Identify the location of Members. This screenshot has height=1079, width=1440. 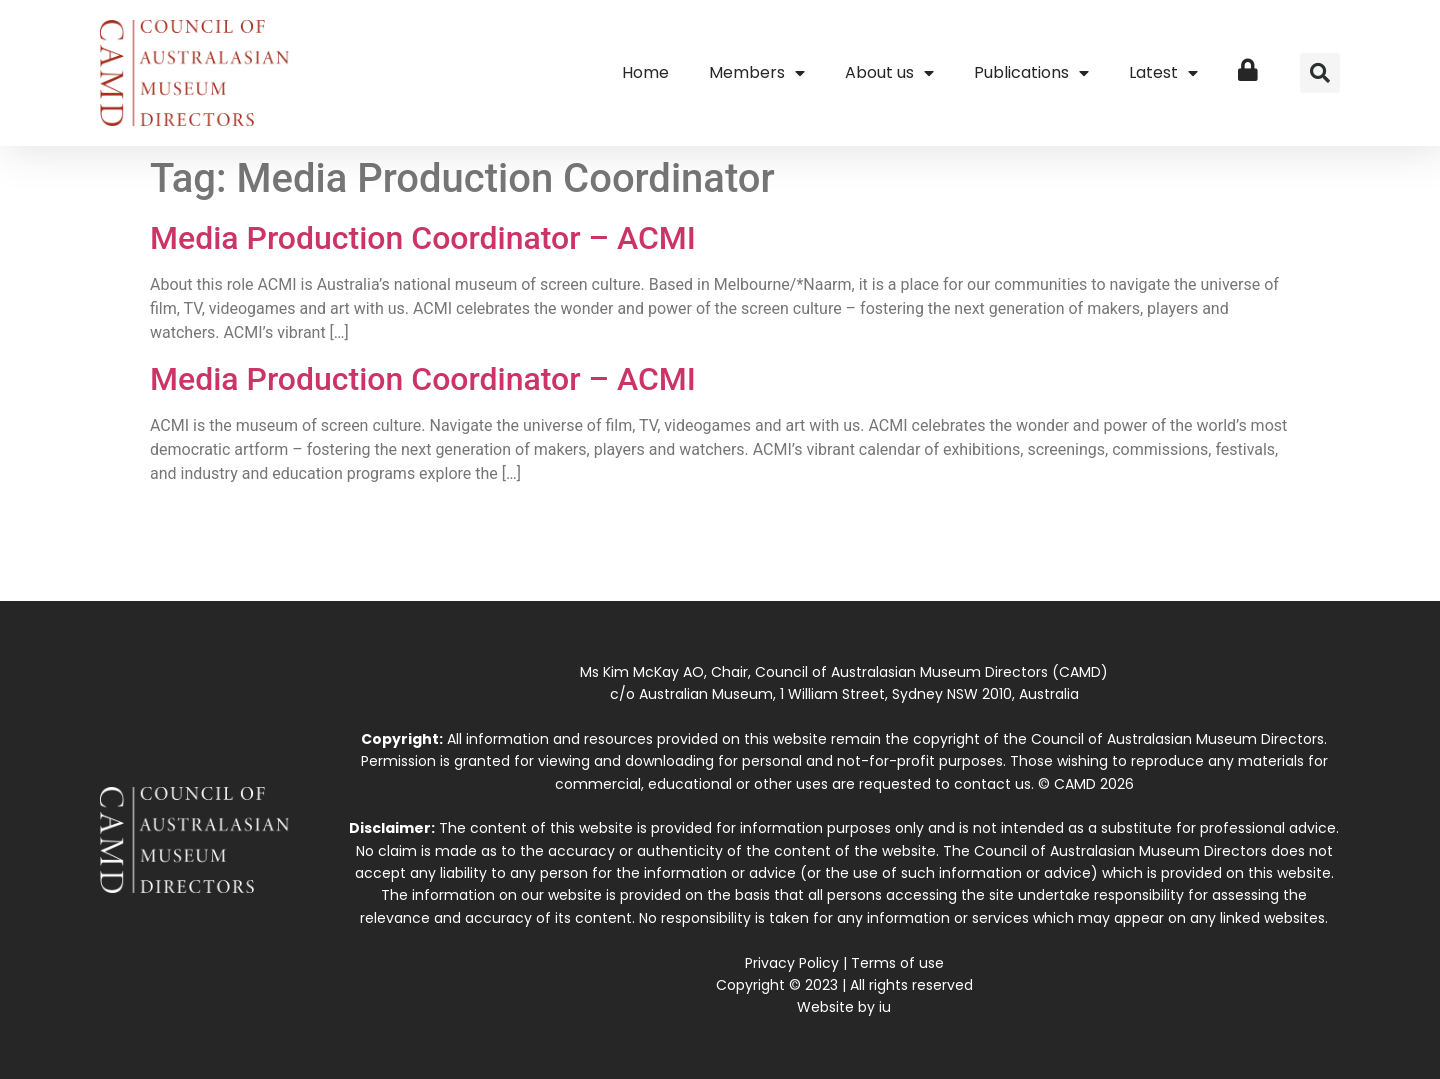
(757, 73).